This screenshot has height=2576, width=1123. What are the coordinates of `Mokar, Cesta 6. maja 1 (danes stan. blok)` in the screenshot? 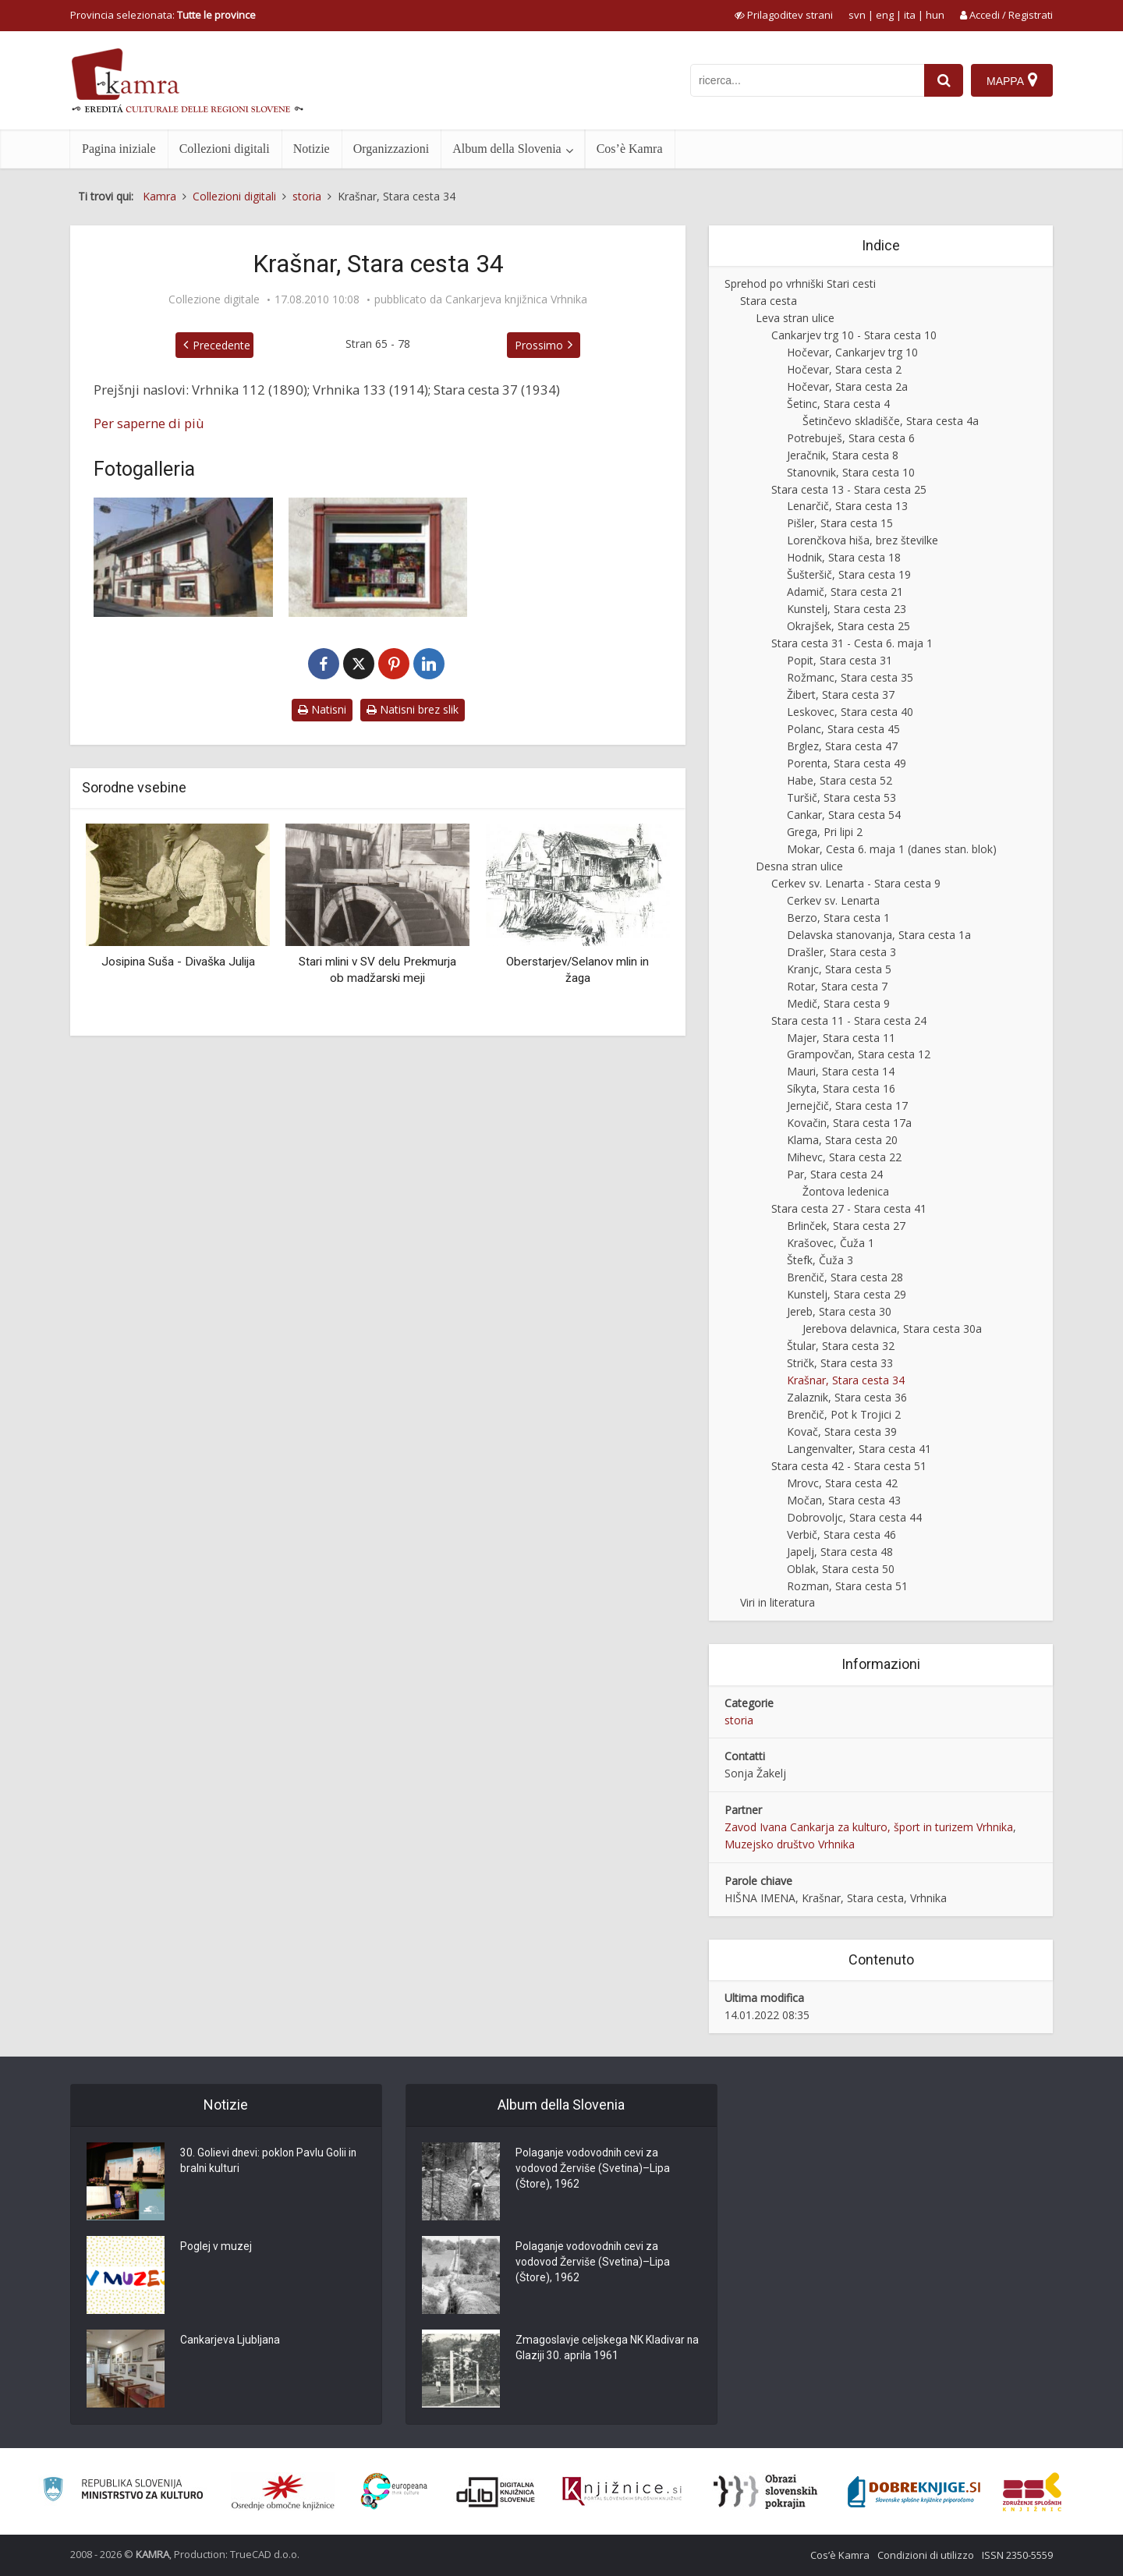 It's located at (892, 849).